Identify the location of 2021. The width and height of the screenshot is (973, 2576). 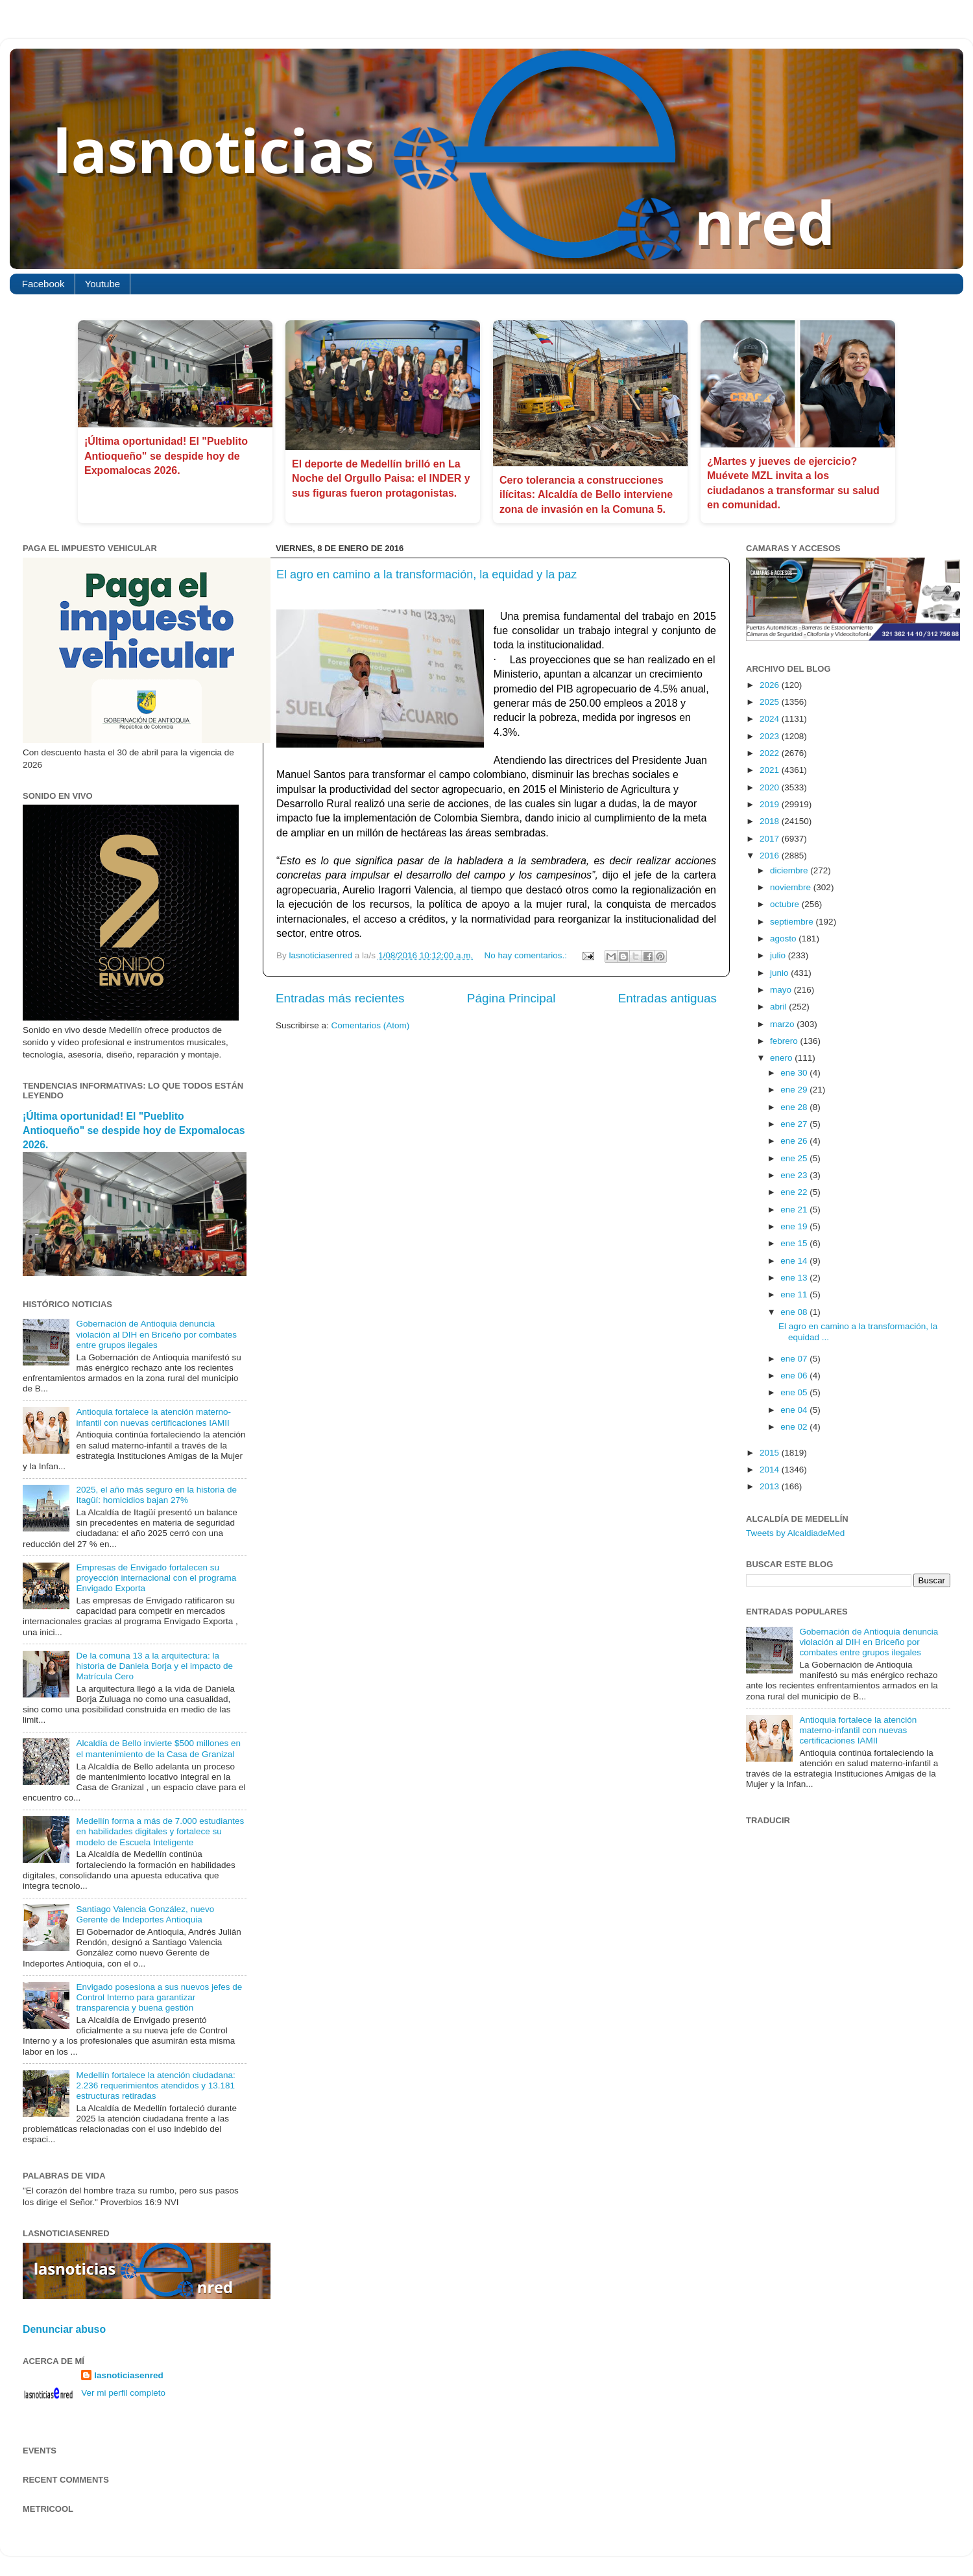
(771, 770).